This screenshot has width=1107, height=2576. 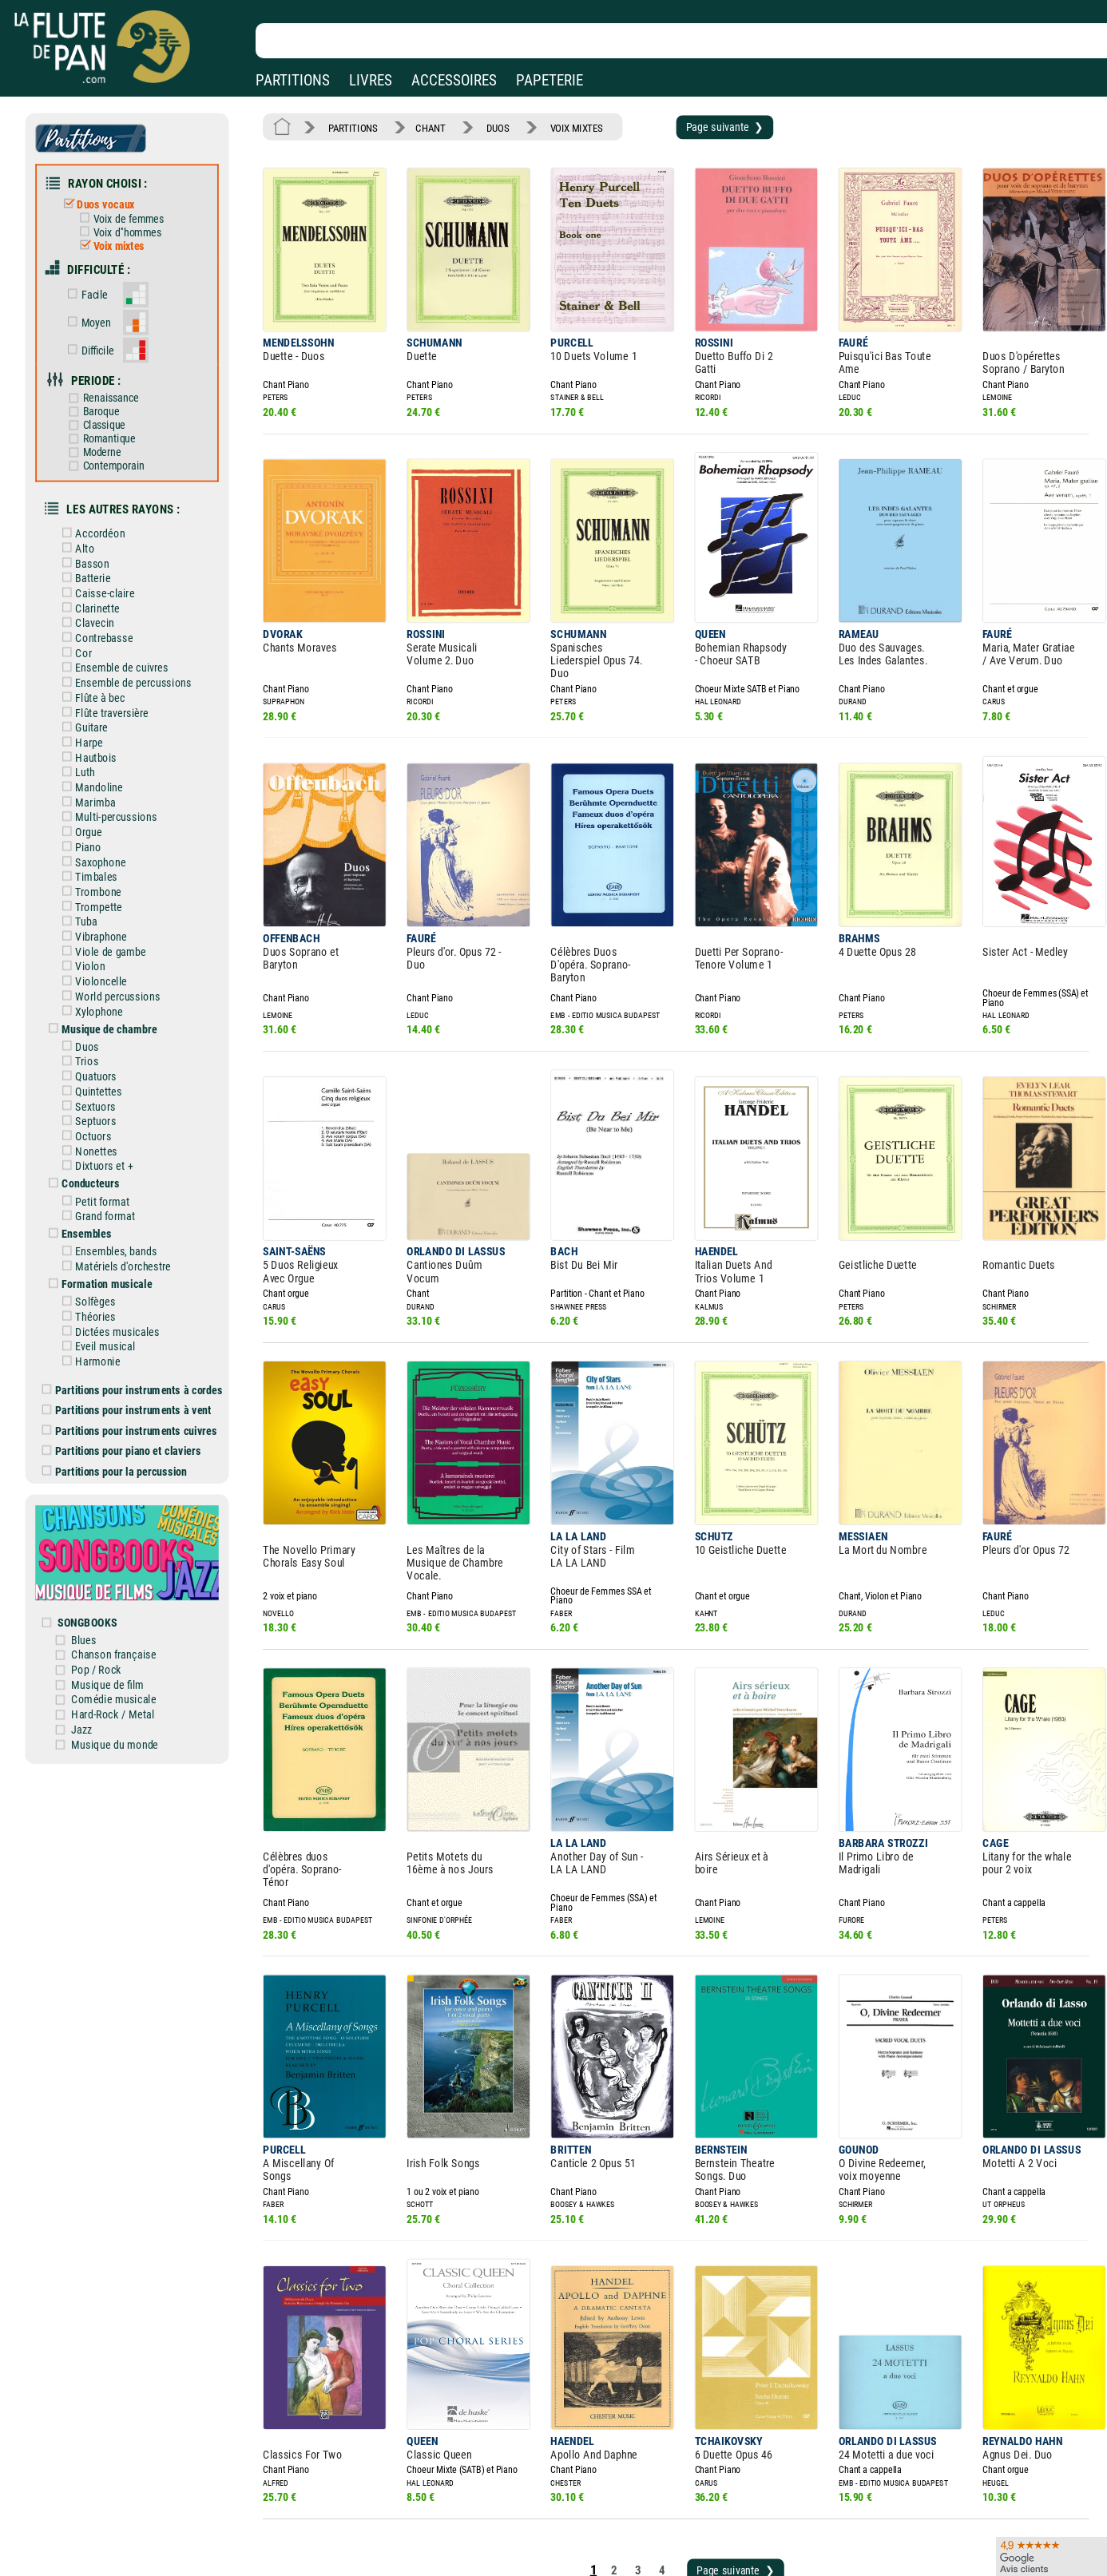 I want to click on Nos magasins, so click(x=124, y=2542).